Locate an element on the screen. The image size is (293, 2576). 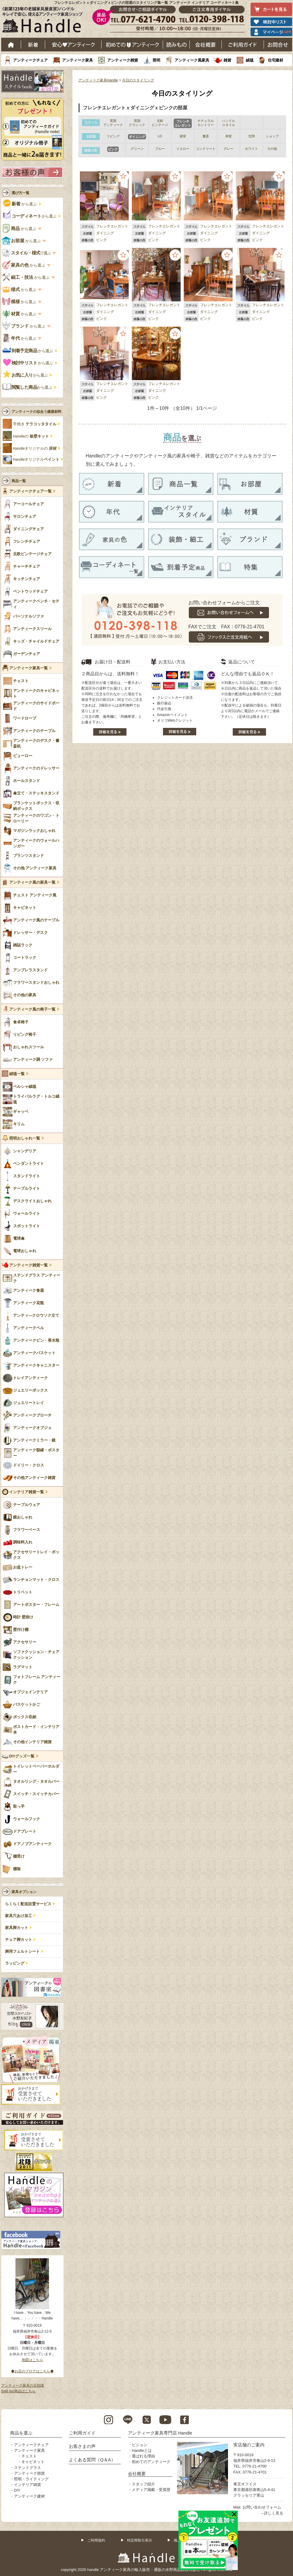
絨毯 is located at coordinates (250, 60).